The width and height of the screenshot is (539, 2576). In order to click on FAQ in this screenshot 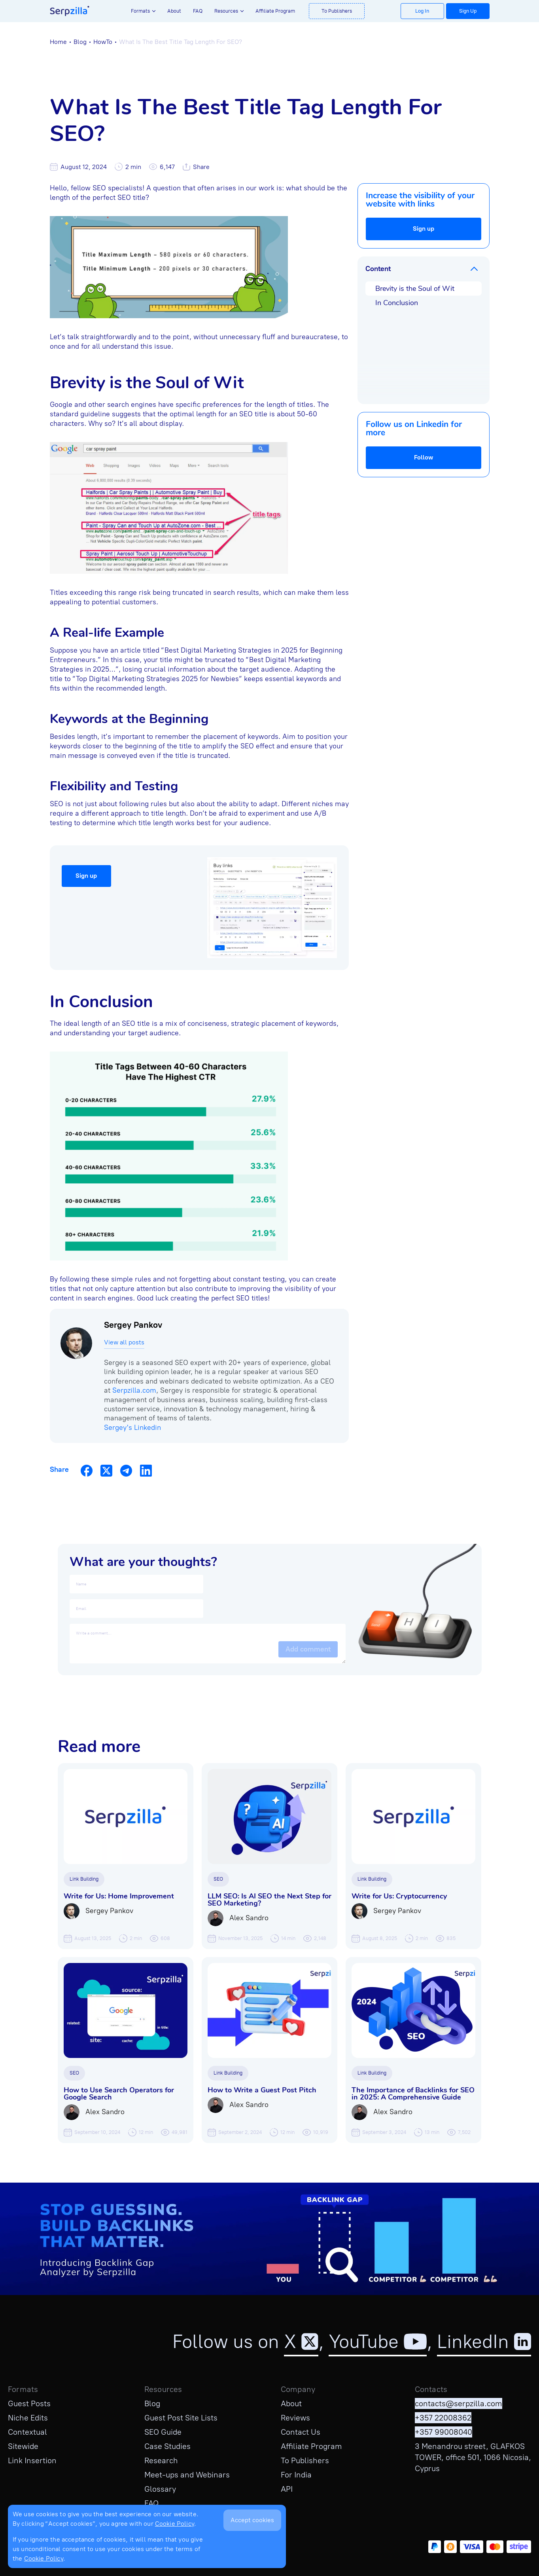, I will do `click(197, 11)`.